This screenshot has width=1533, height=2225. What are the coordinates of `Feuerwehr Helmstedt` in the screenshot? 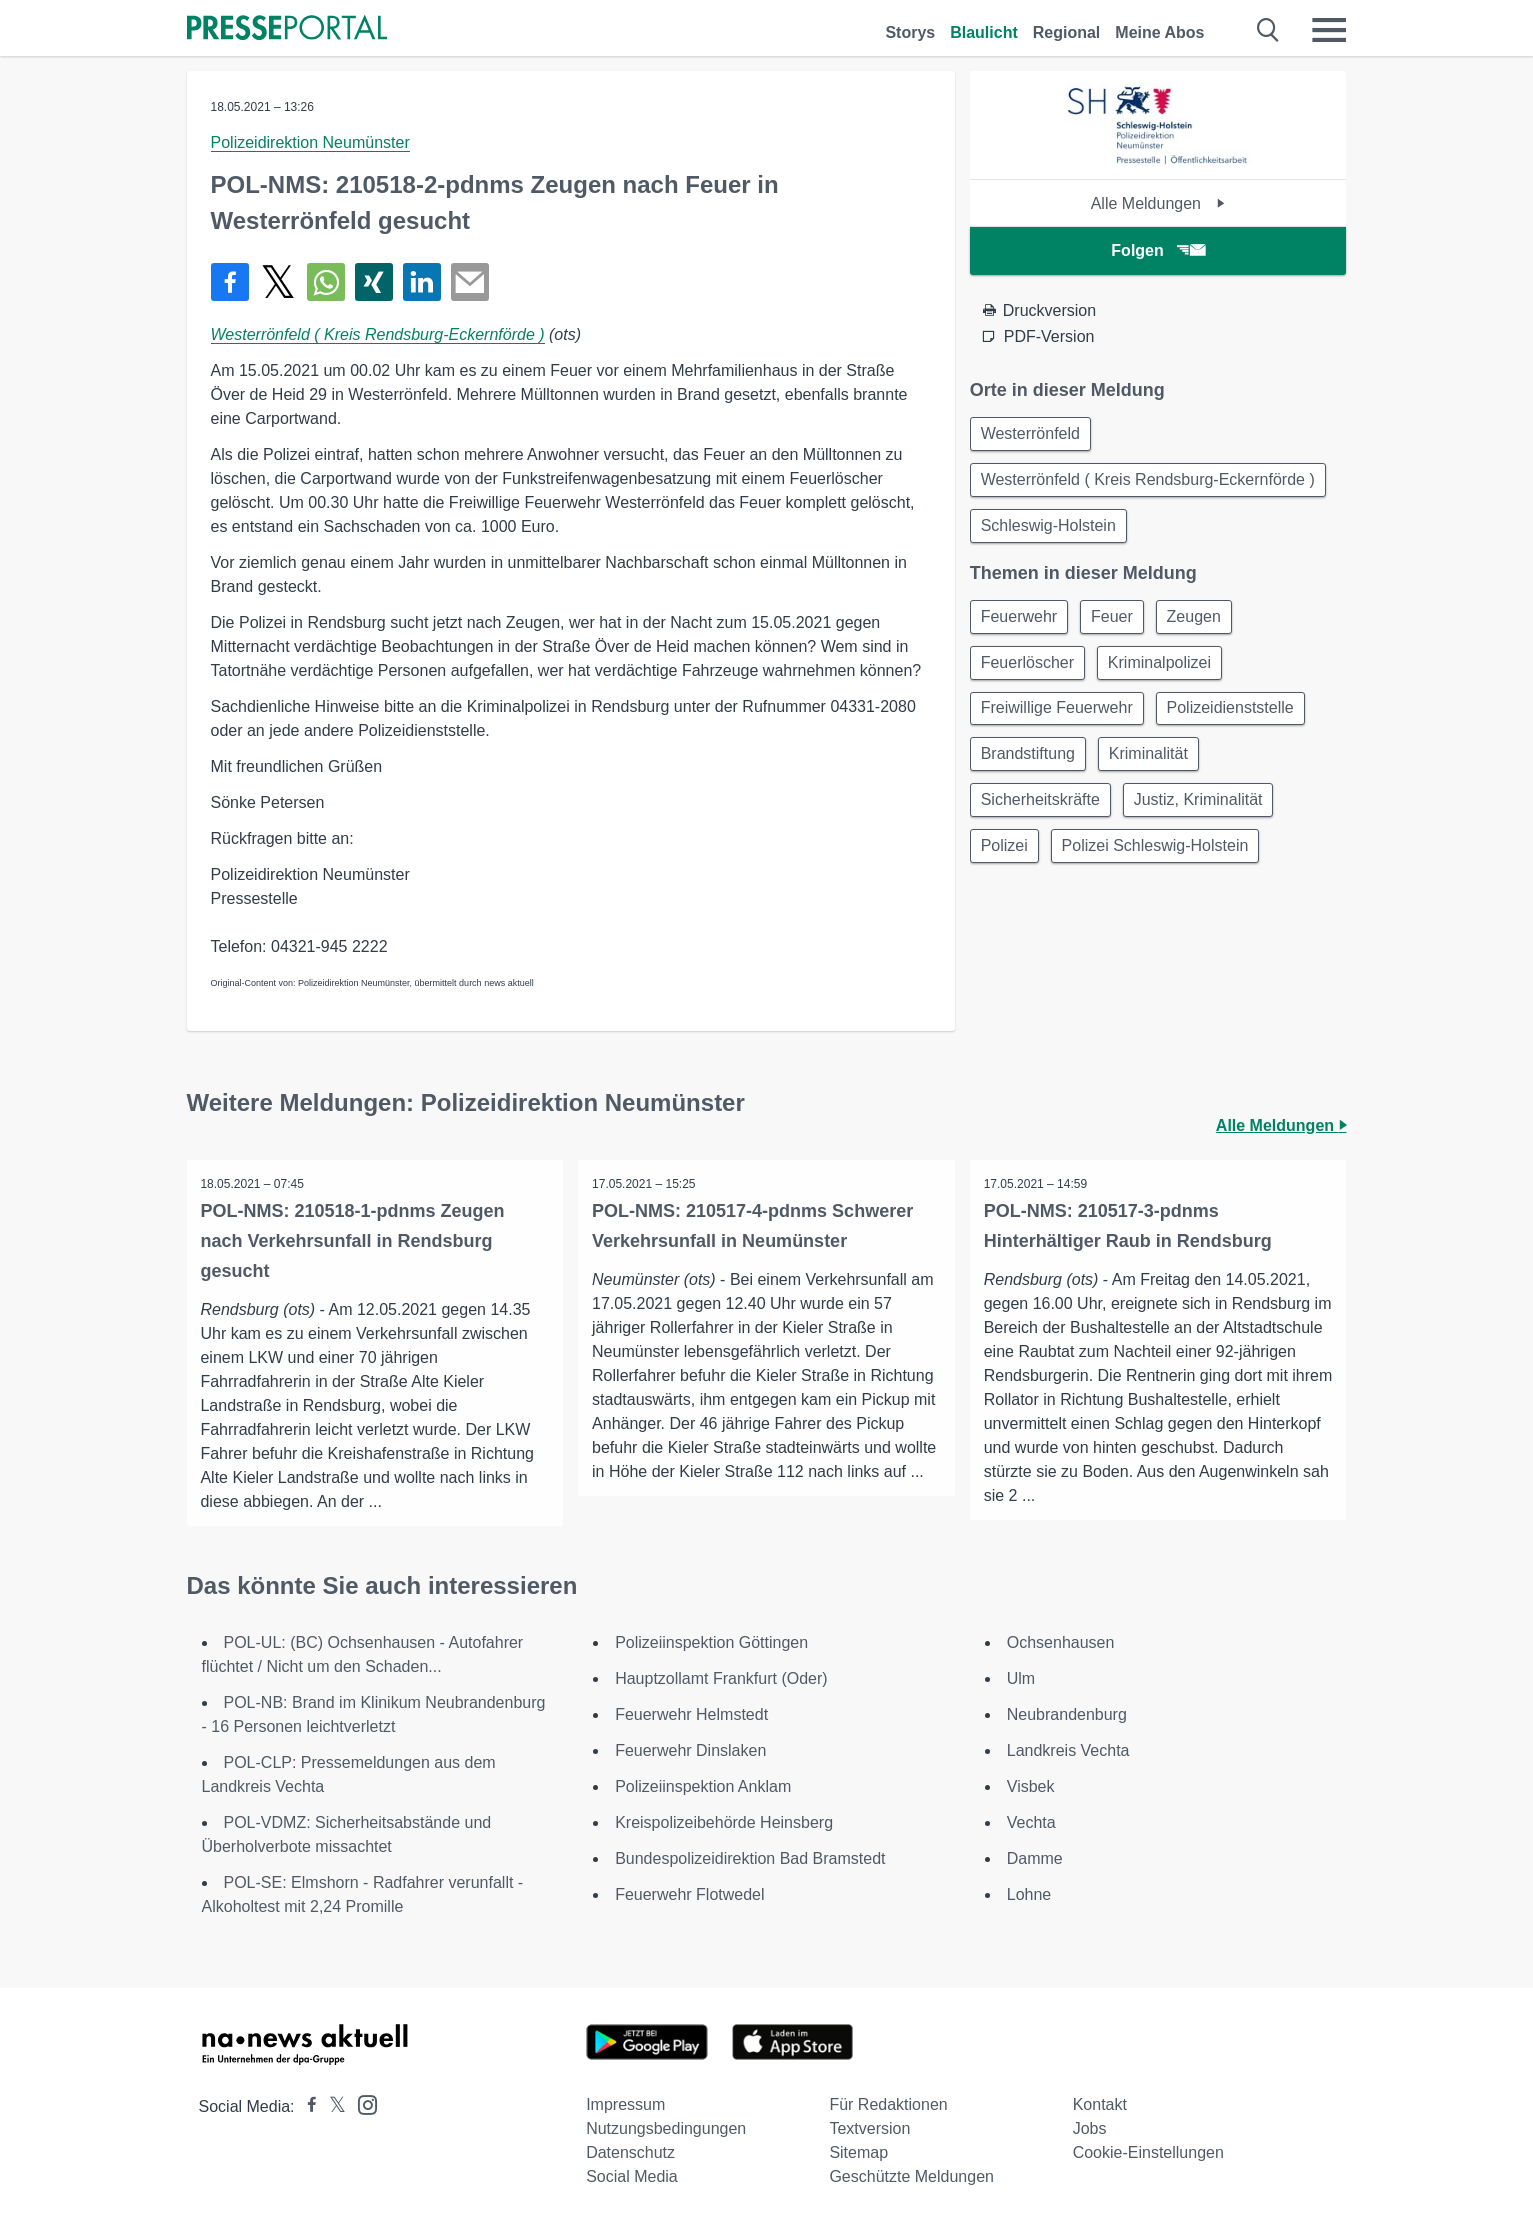 It's located at (691, 1714).